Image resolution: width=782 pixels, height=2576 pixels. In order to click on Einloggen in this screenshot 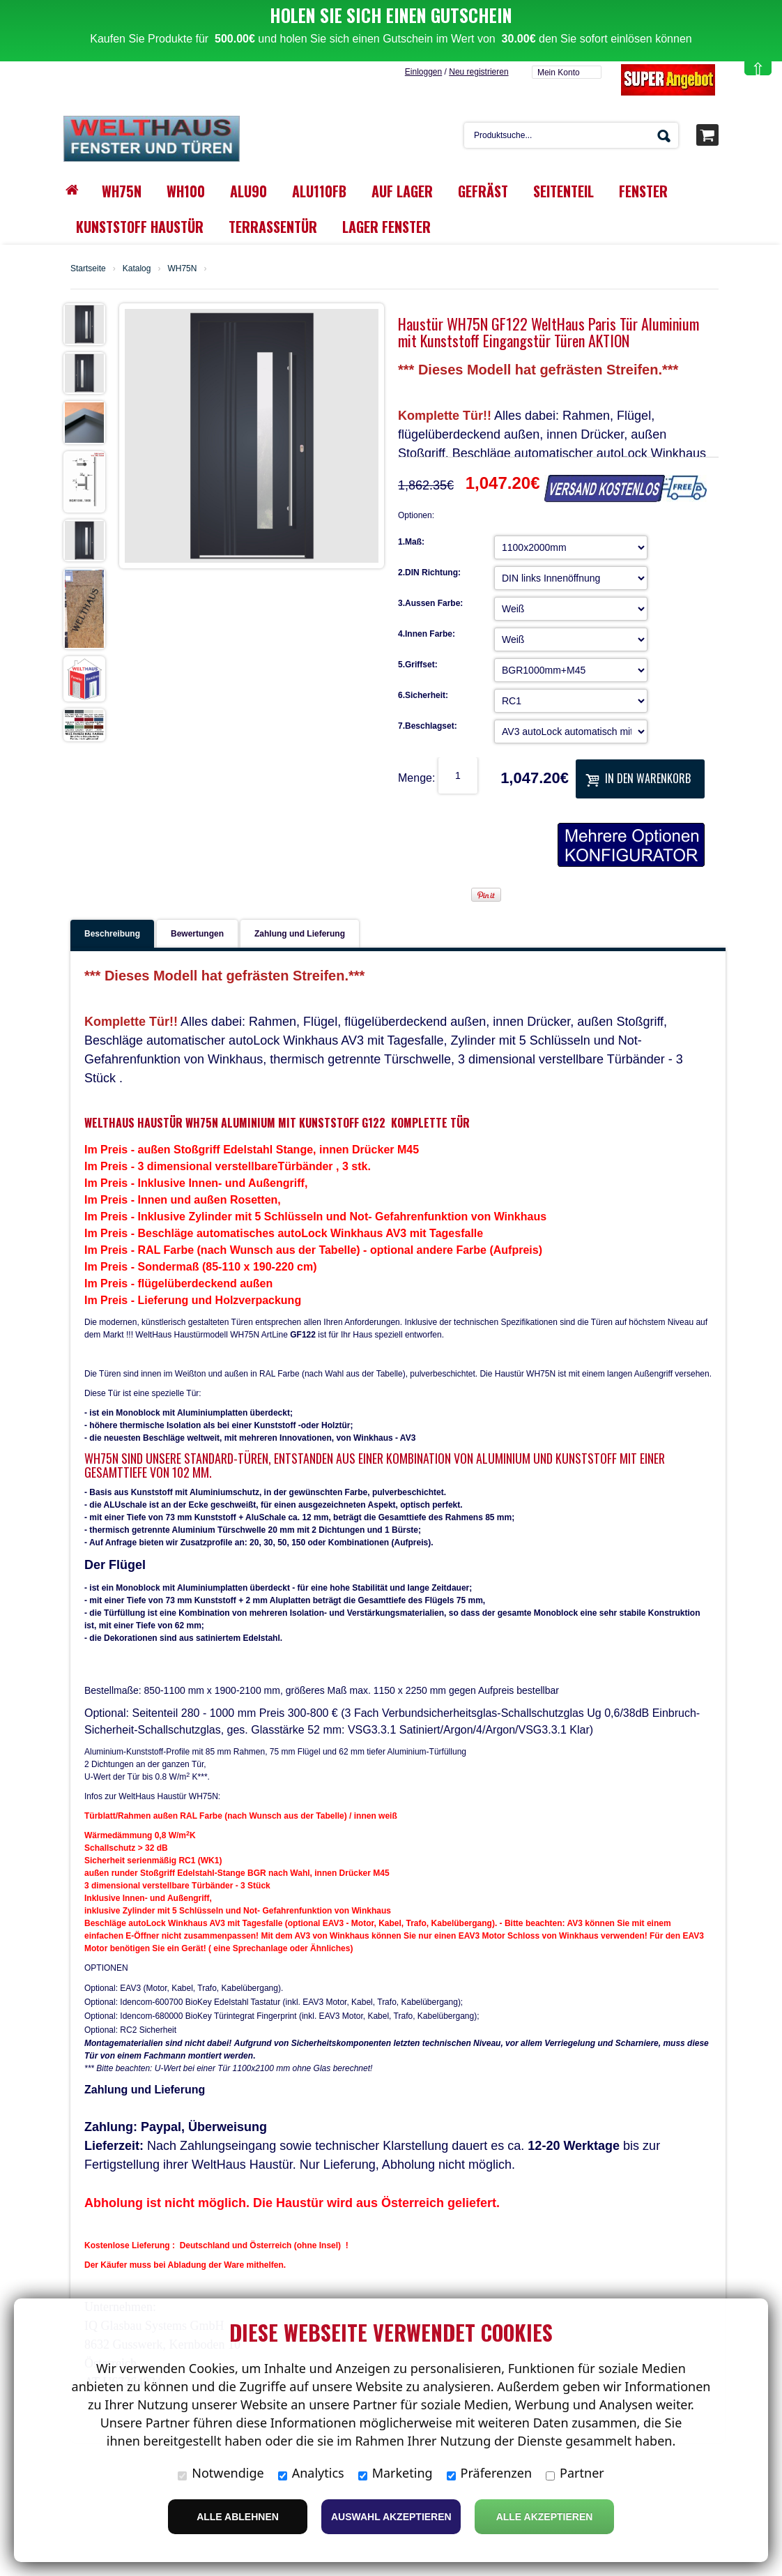, I will do `click(423, 46)`.